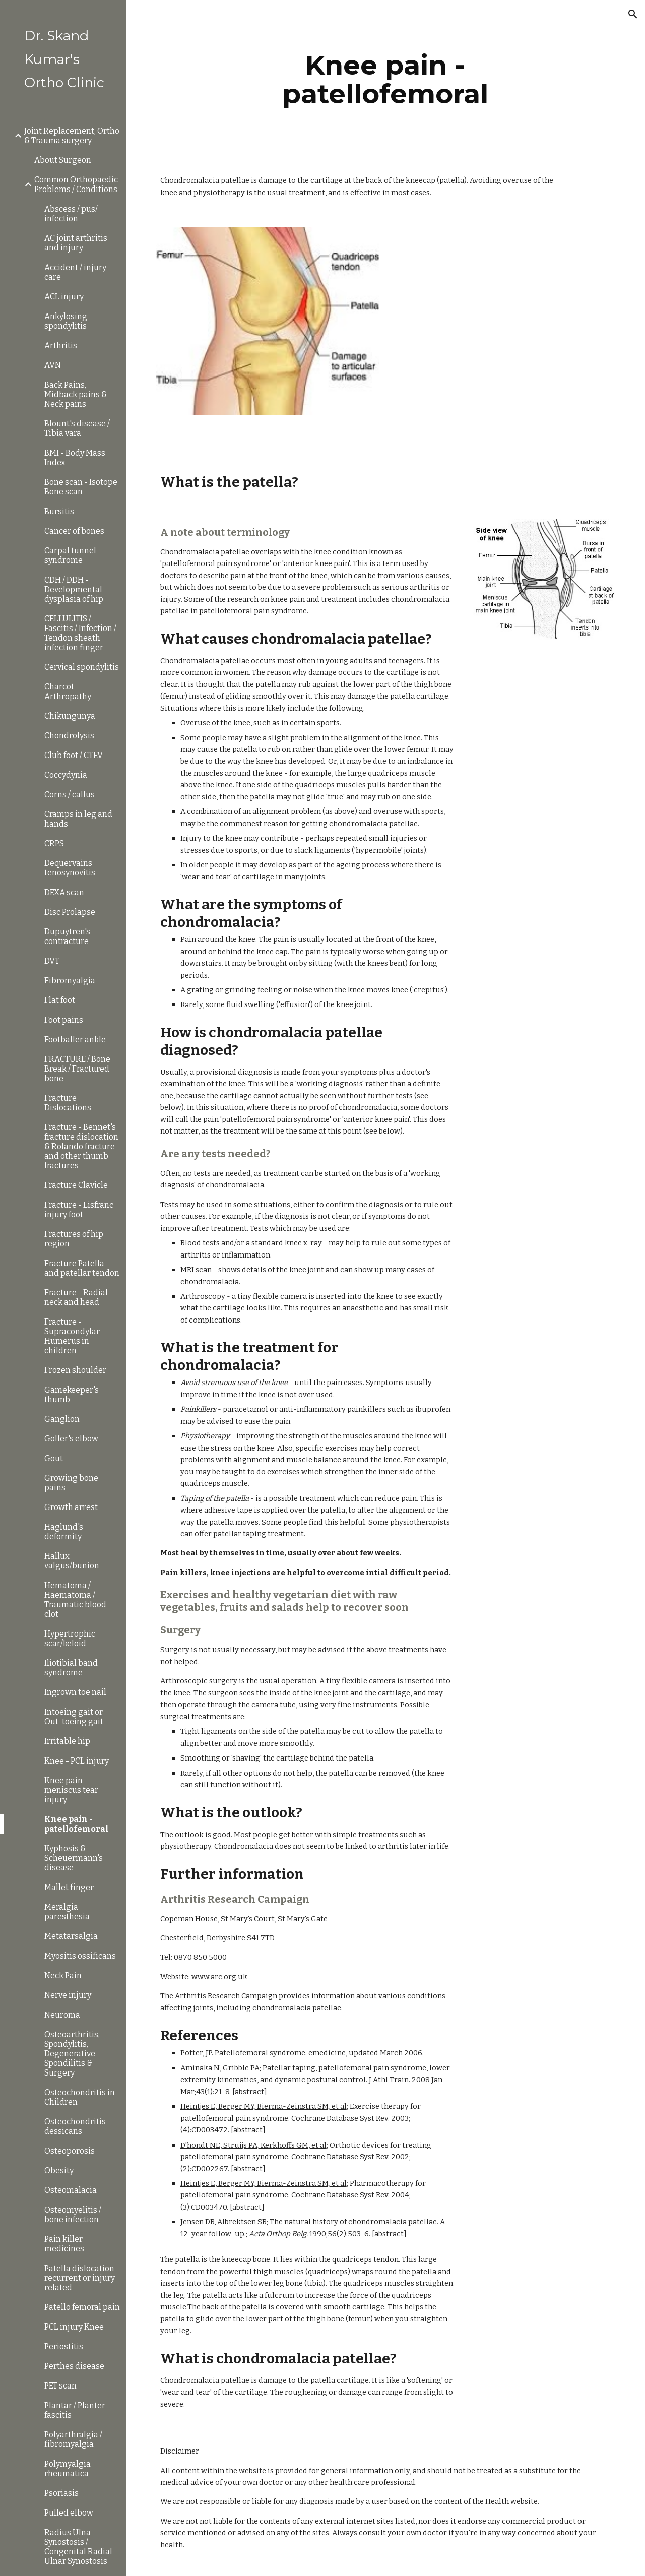 This screenshot has width=645, height=2576. I want to click on Fracture - Lisfranc injury foot [link], so click(78, 1209).